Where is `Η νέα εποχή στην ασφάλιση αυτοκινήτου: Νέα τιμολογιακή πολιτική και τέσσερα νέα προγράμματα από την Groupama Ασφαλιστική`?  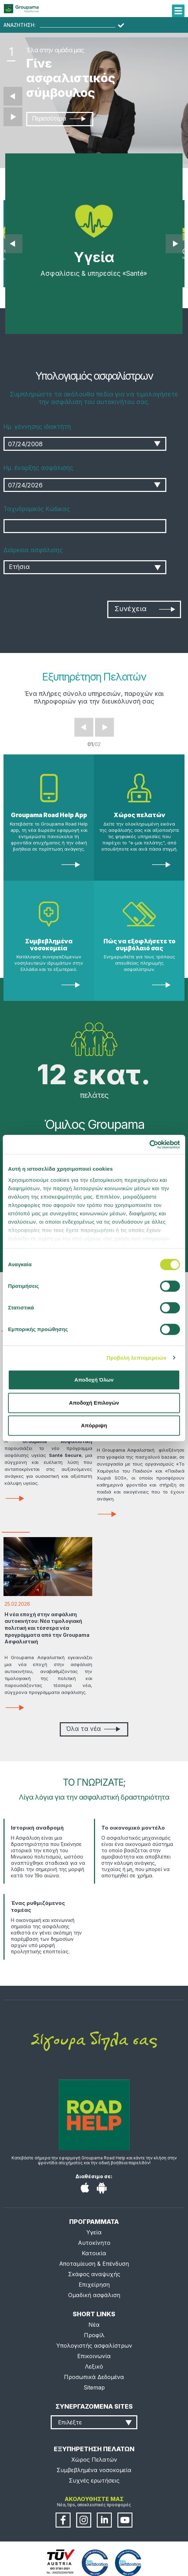
Η νέα εποχή στην ασφάλιση αυτοκινήτου: Νέα τιμολογιακή πολιτική και τέσσερα νέα προγράμματα από την Groupama Ασφαλιστική is located at coordinates (47, 1627).